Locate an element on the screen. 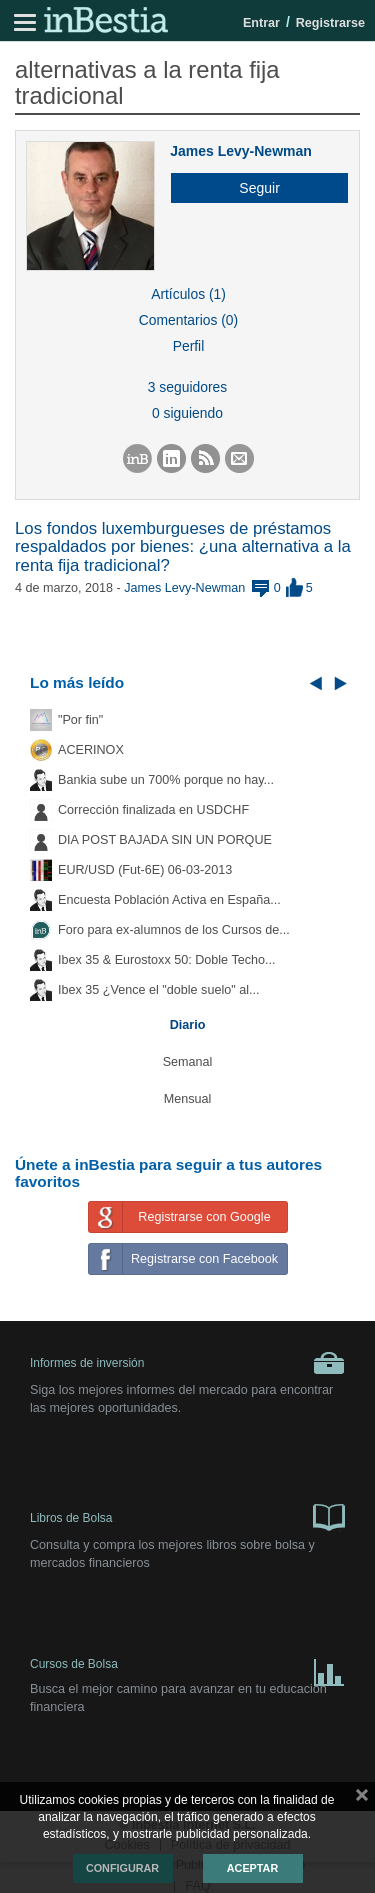 The width and height of the screenshot is (375, 1893). Encuesta Población Activa en España... is located at coordinates (169, 900).